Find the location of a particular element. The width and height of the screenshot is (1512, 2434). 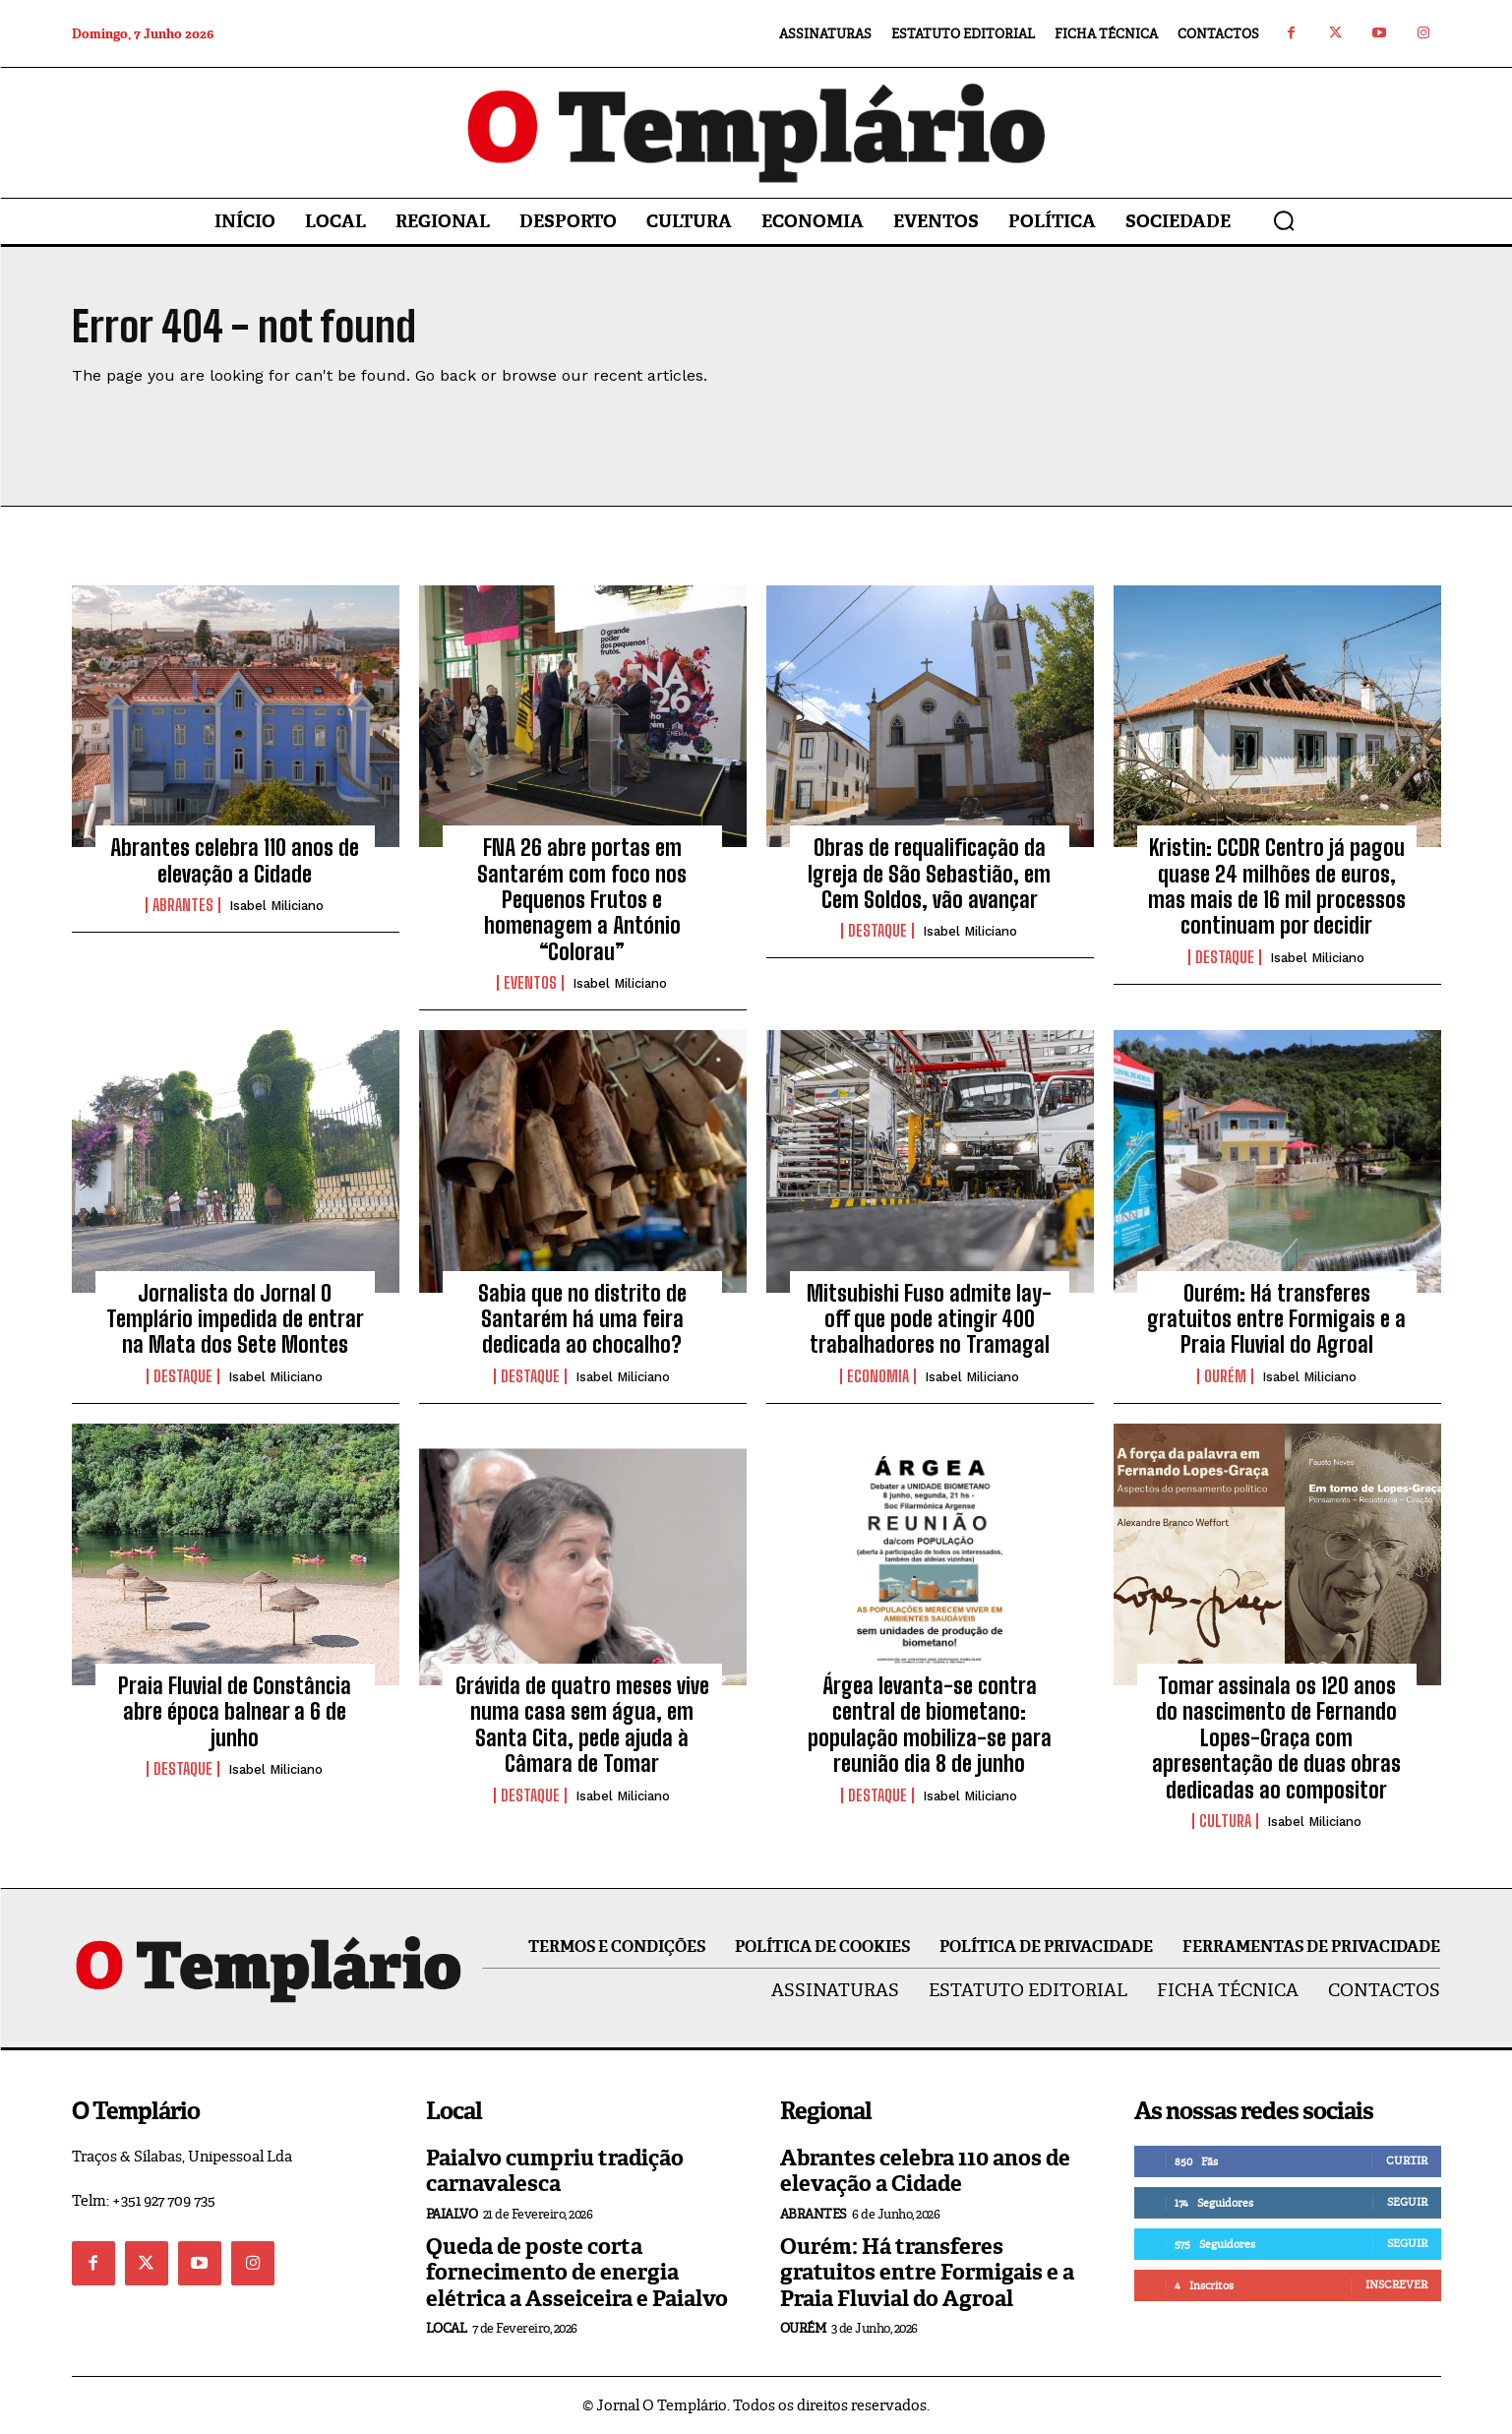

Destaque is located at coordinates (877, 931).